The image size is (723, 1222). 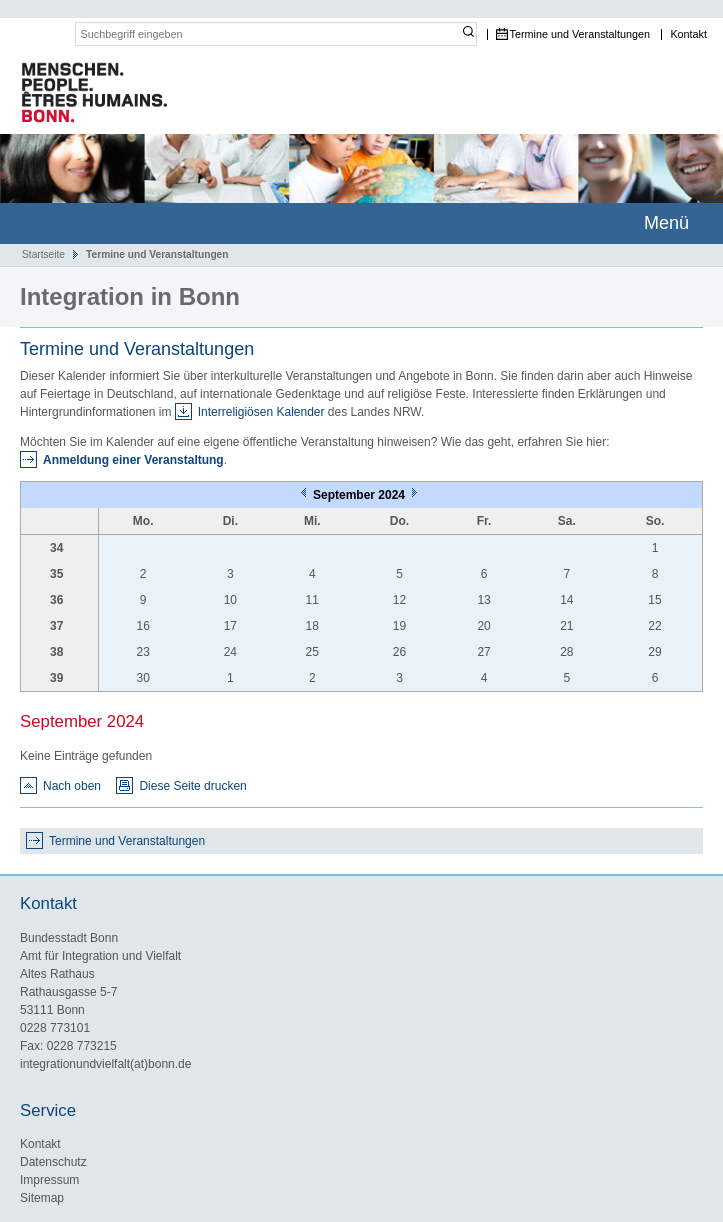 I want to click on integrationundvielfalt(at)bonn.de, so click(x=105, y=1064).